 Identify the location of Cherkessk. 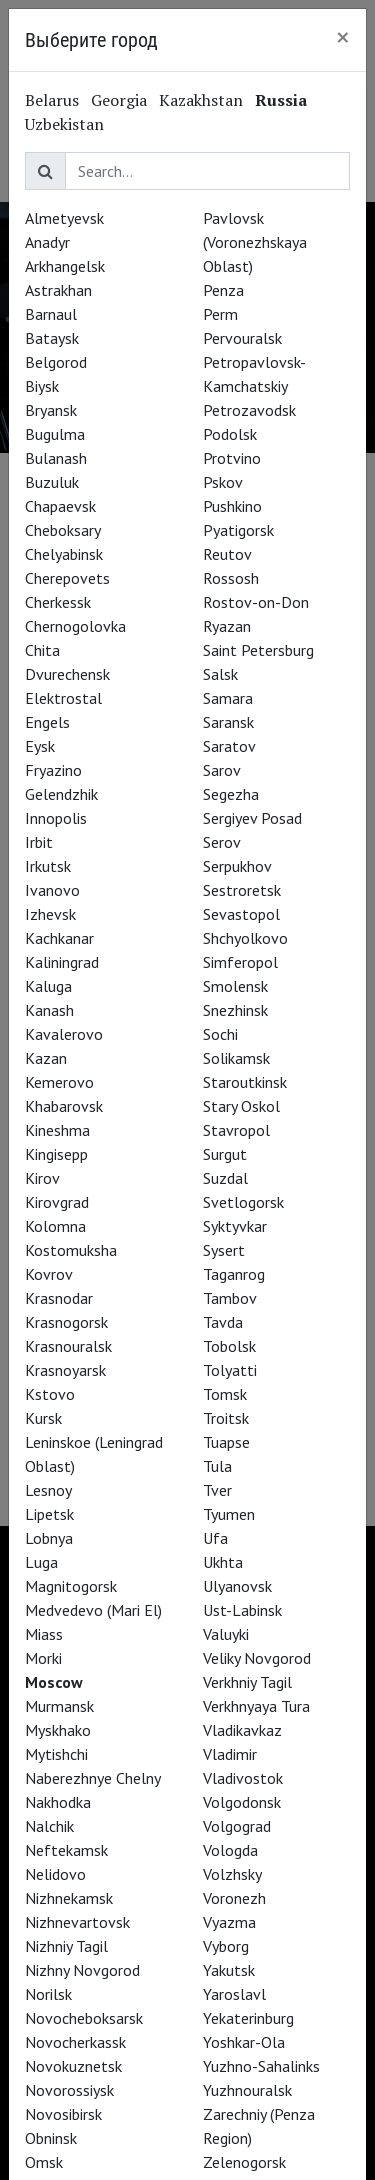
(58, 602).